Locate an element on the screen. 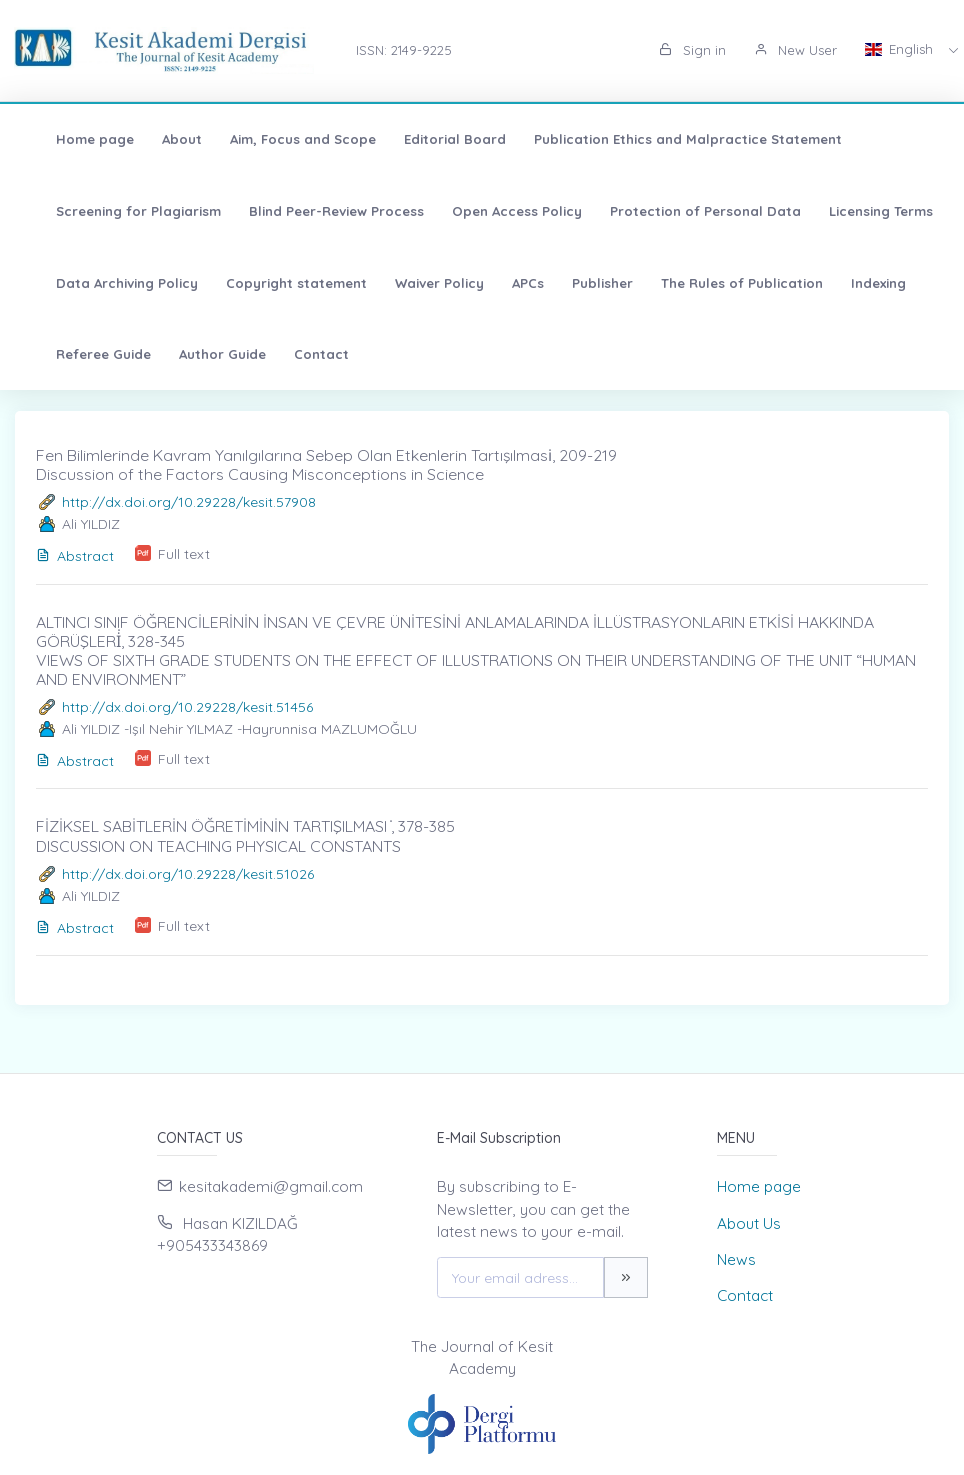  Copyright statement is located at coordinates (278, 283).